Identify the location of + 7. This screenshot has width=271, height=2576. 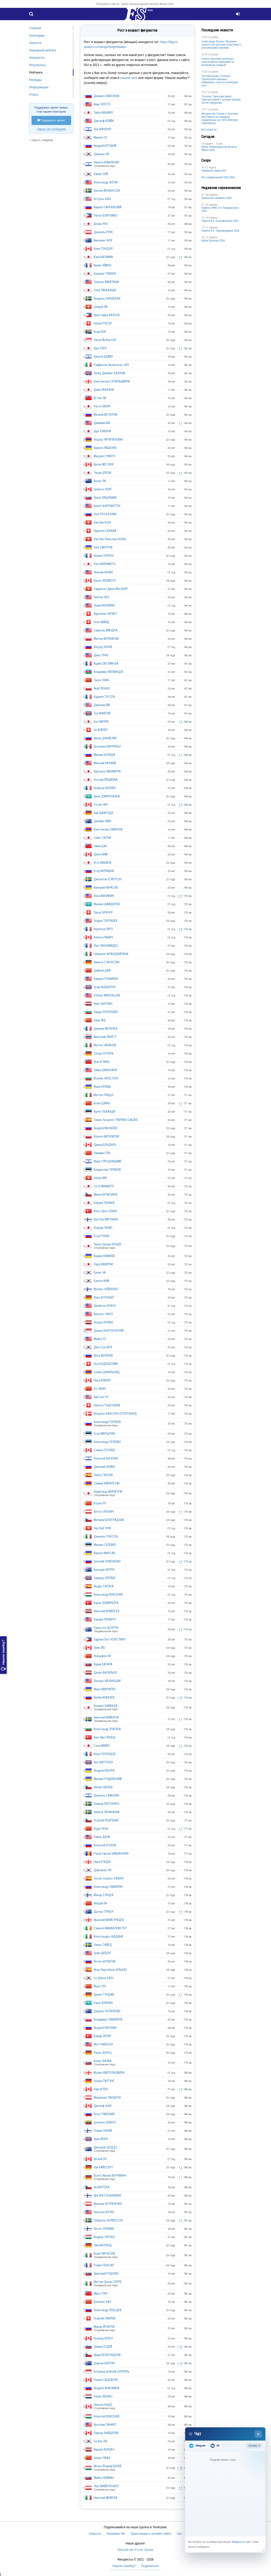
(180, 1828).